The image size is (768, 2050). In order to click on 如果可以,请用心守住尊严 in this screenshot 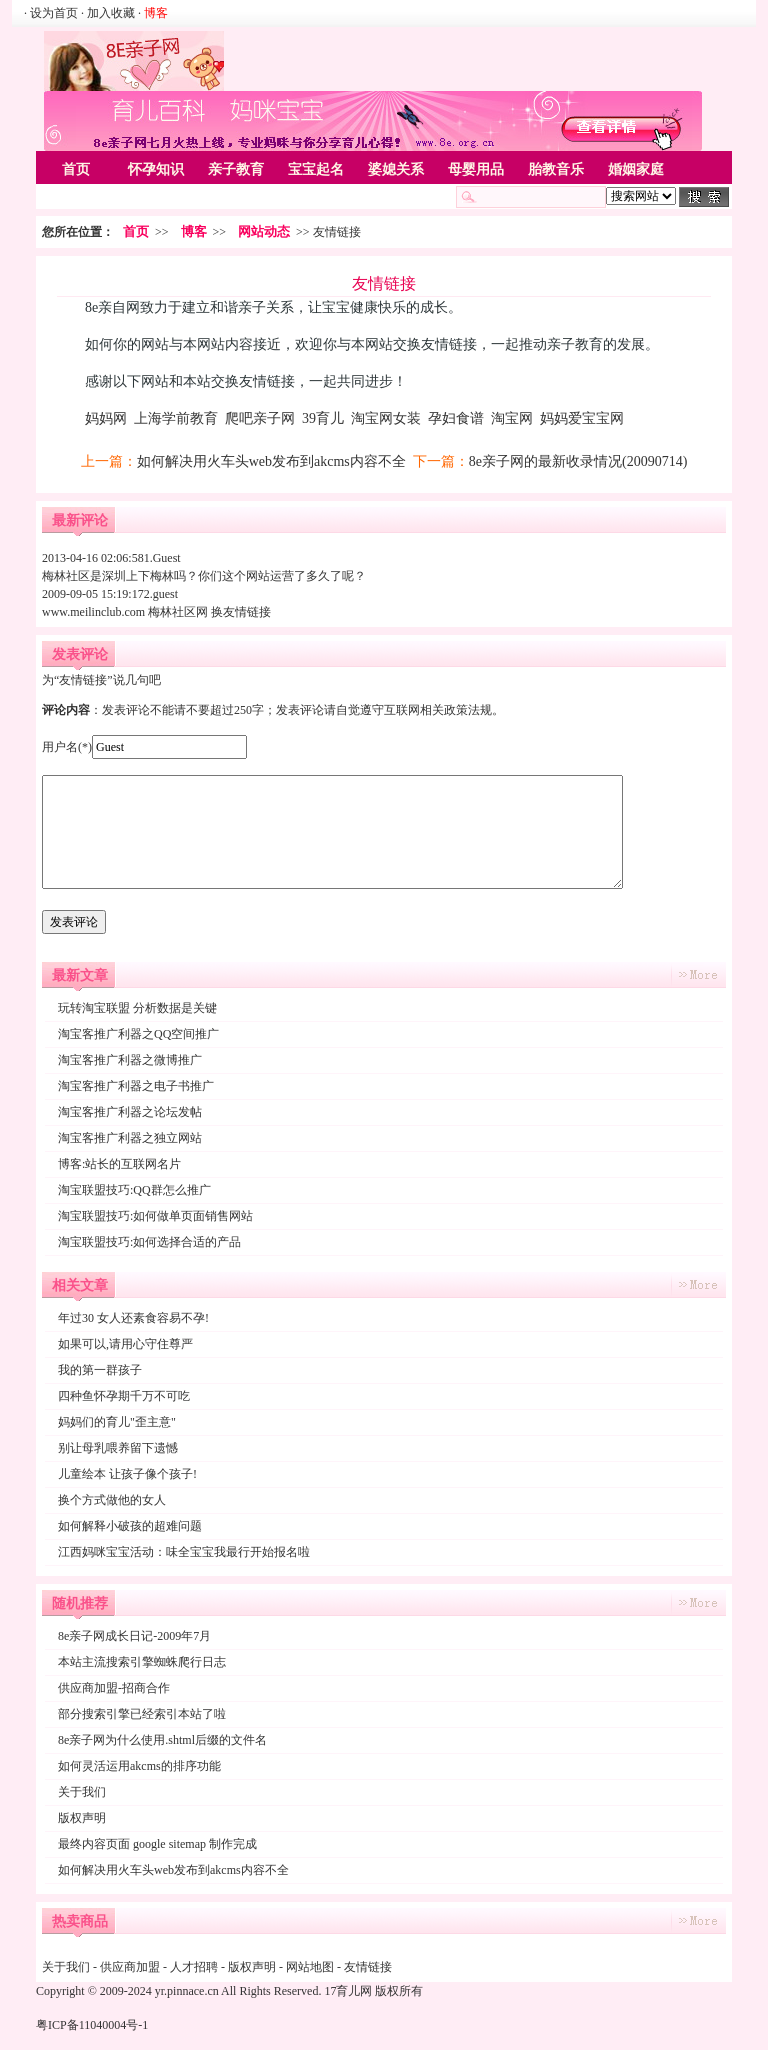, I will do `click(125, 1344)`.